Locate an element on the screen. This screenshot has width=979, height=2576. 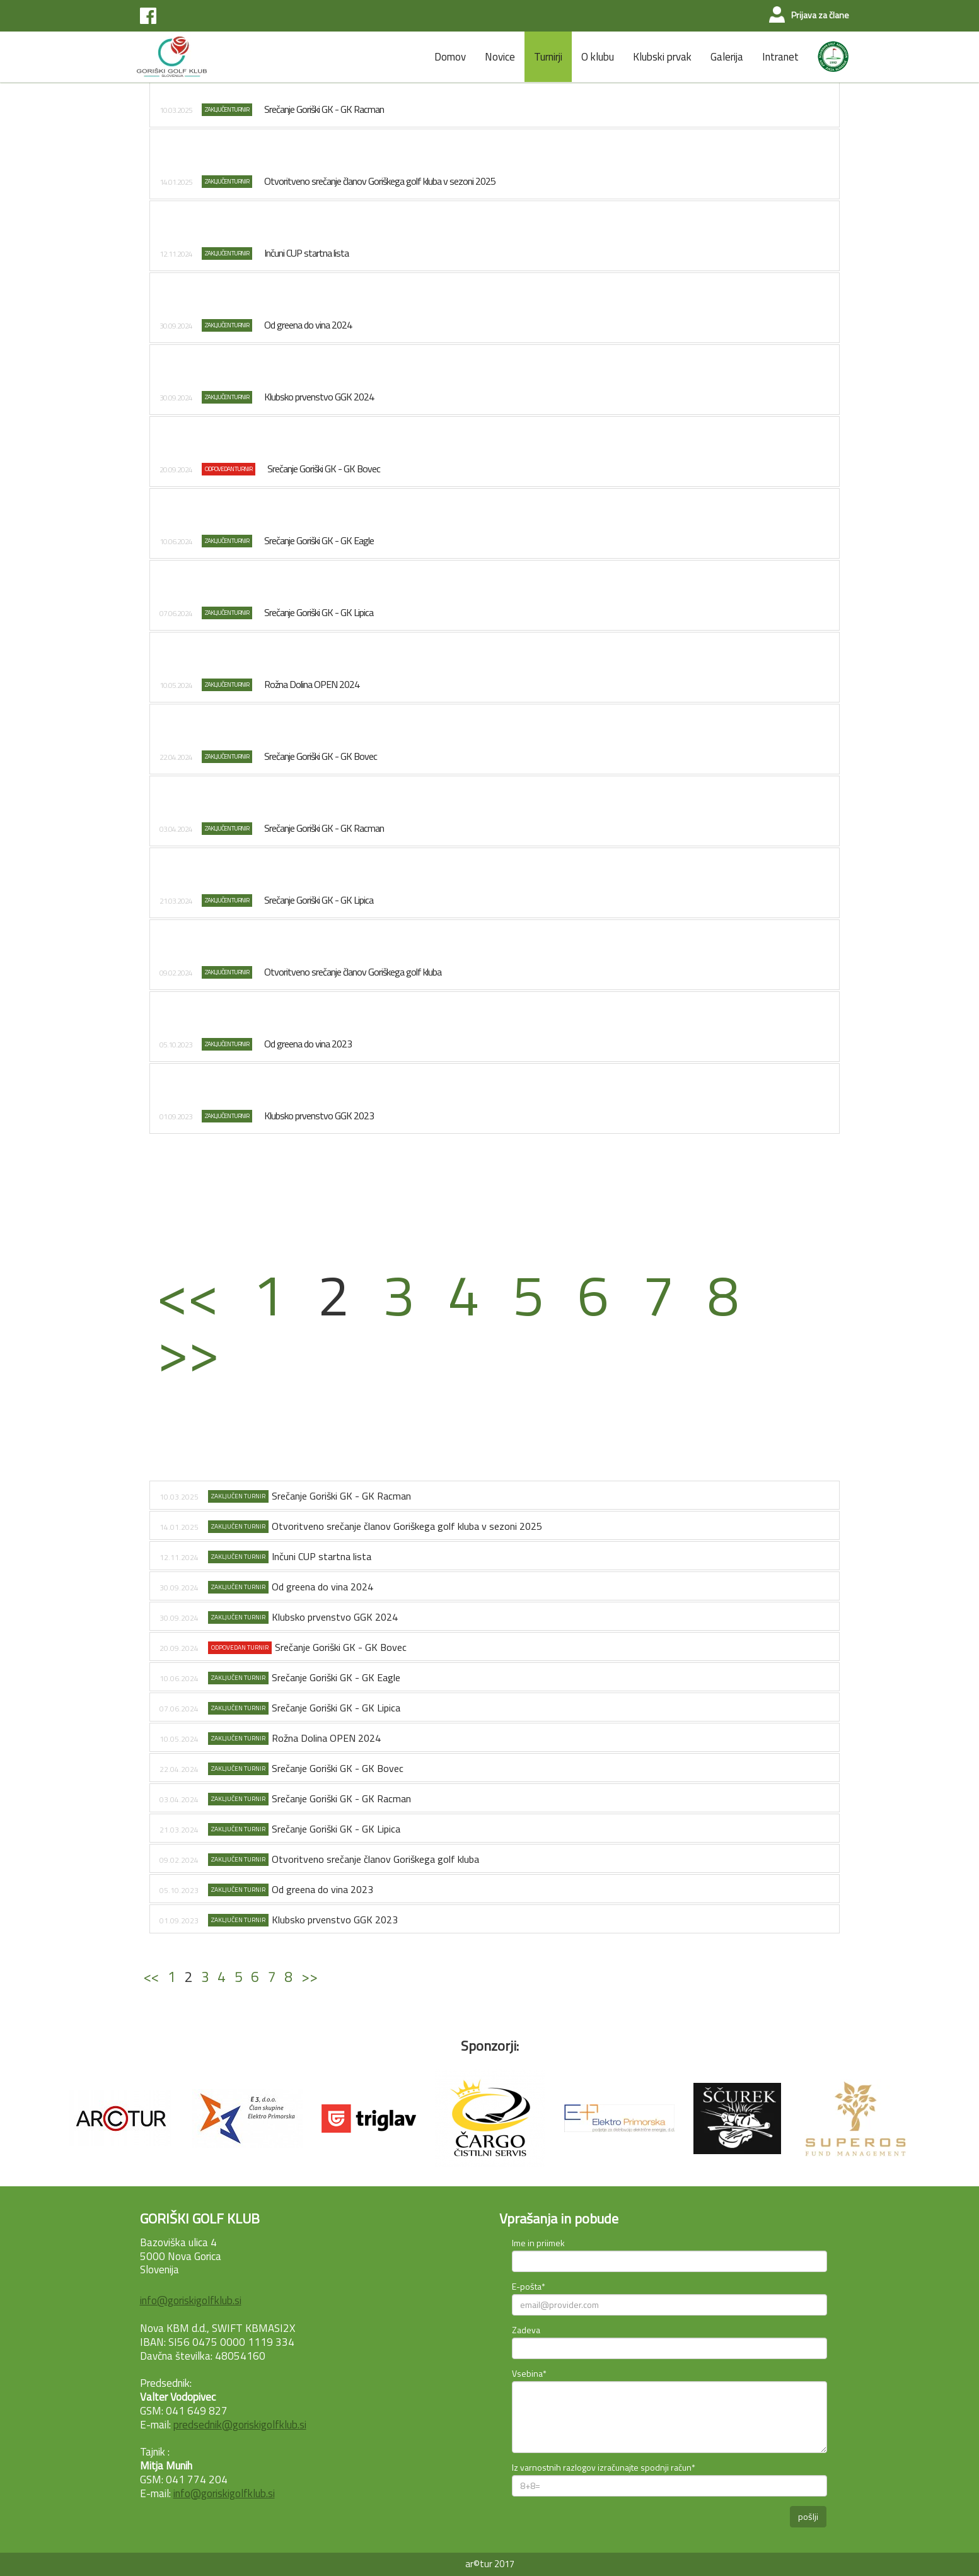
ar©tur 2017 is located at coordinates (489, 2563).